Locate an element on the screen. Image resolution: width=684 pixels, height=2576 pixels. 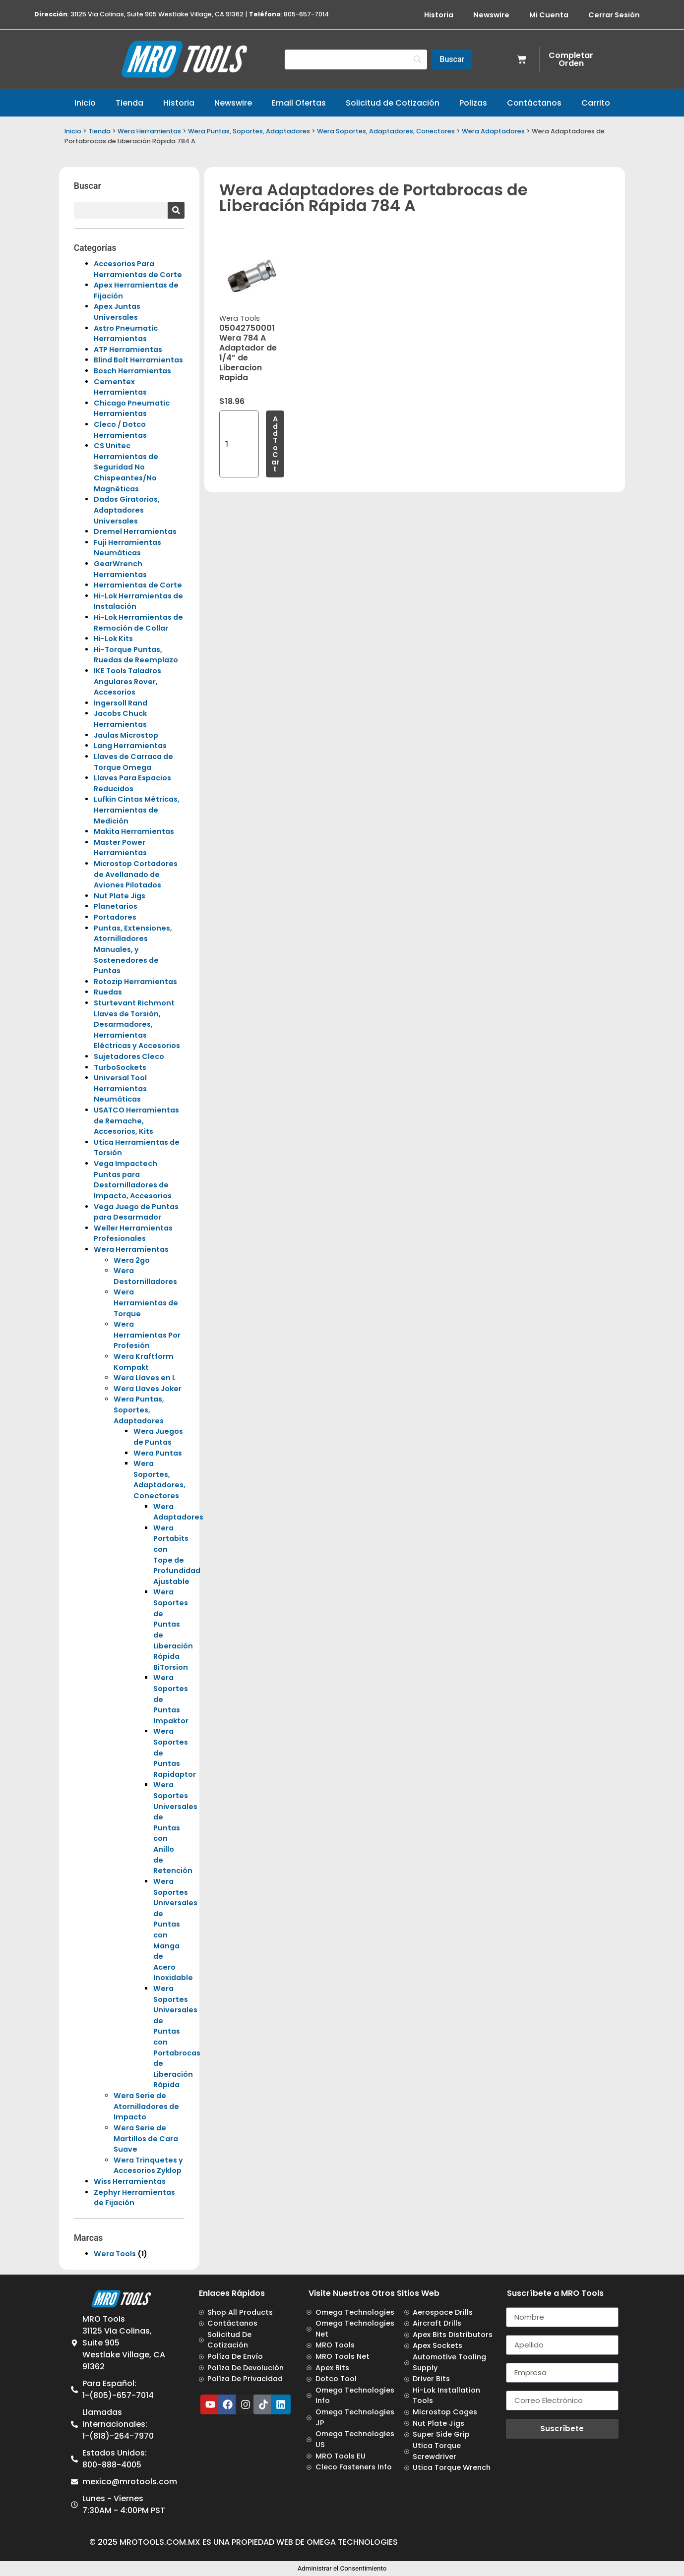
Portadores is located at coordinates (115, 917).